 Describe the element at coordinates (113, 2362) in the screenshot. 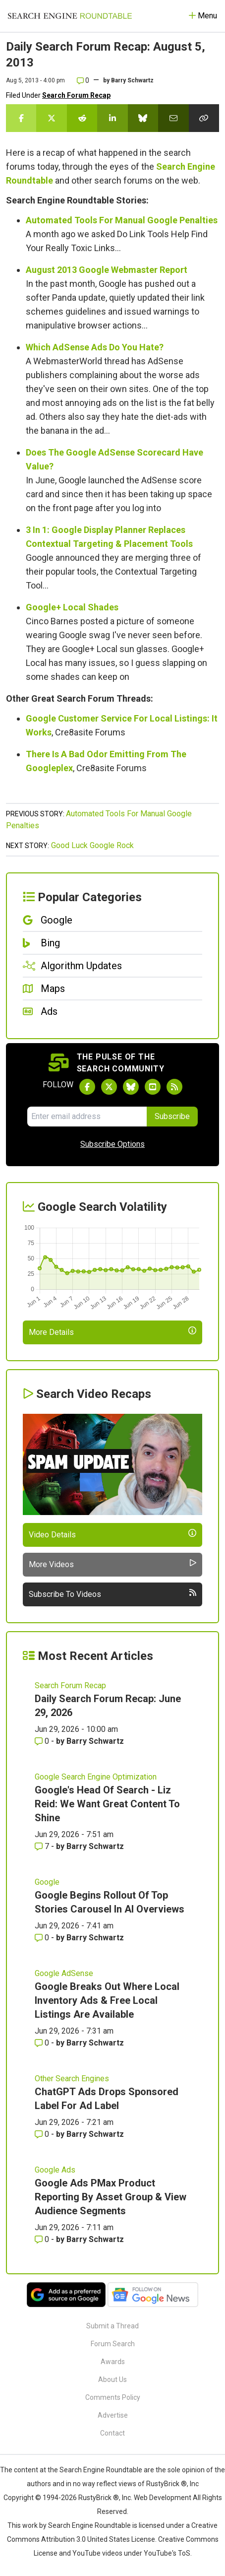

I see `Awards` at that location.